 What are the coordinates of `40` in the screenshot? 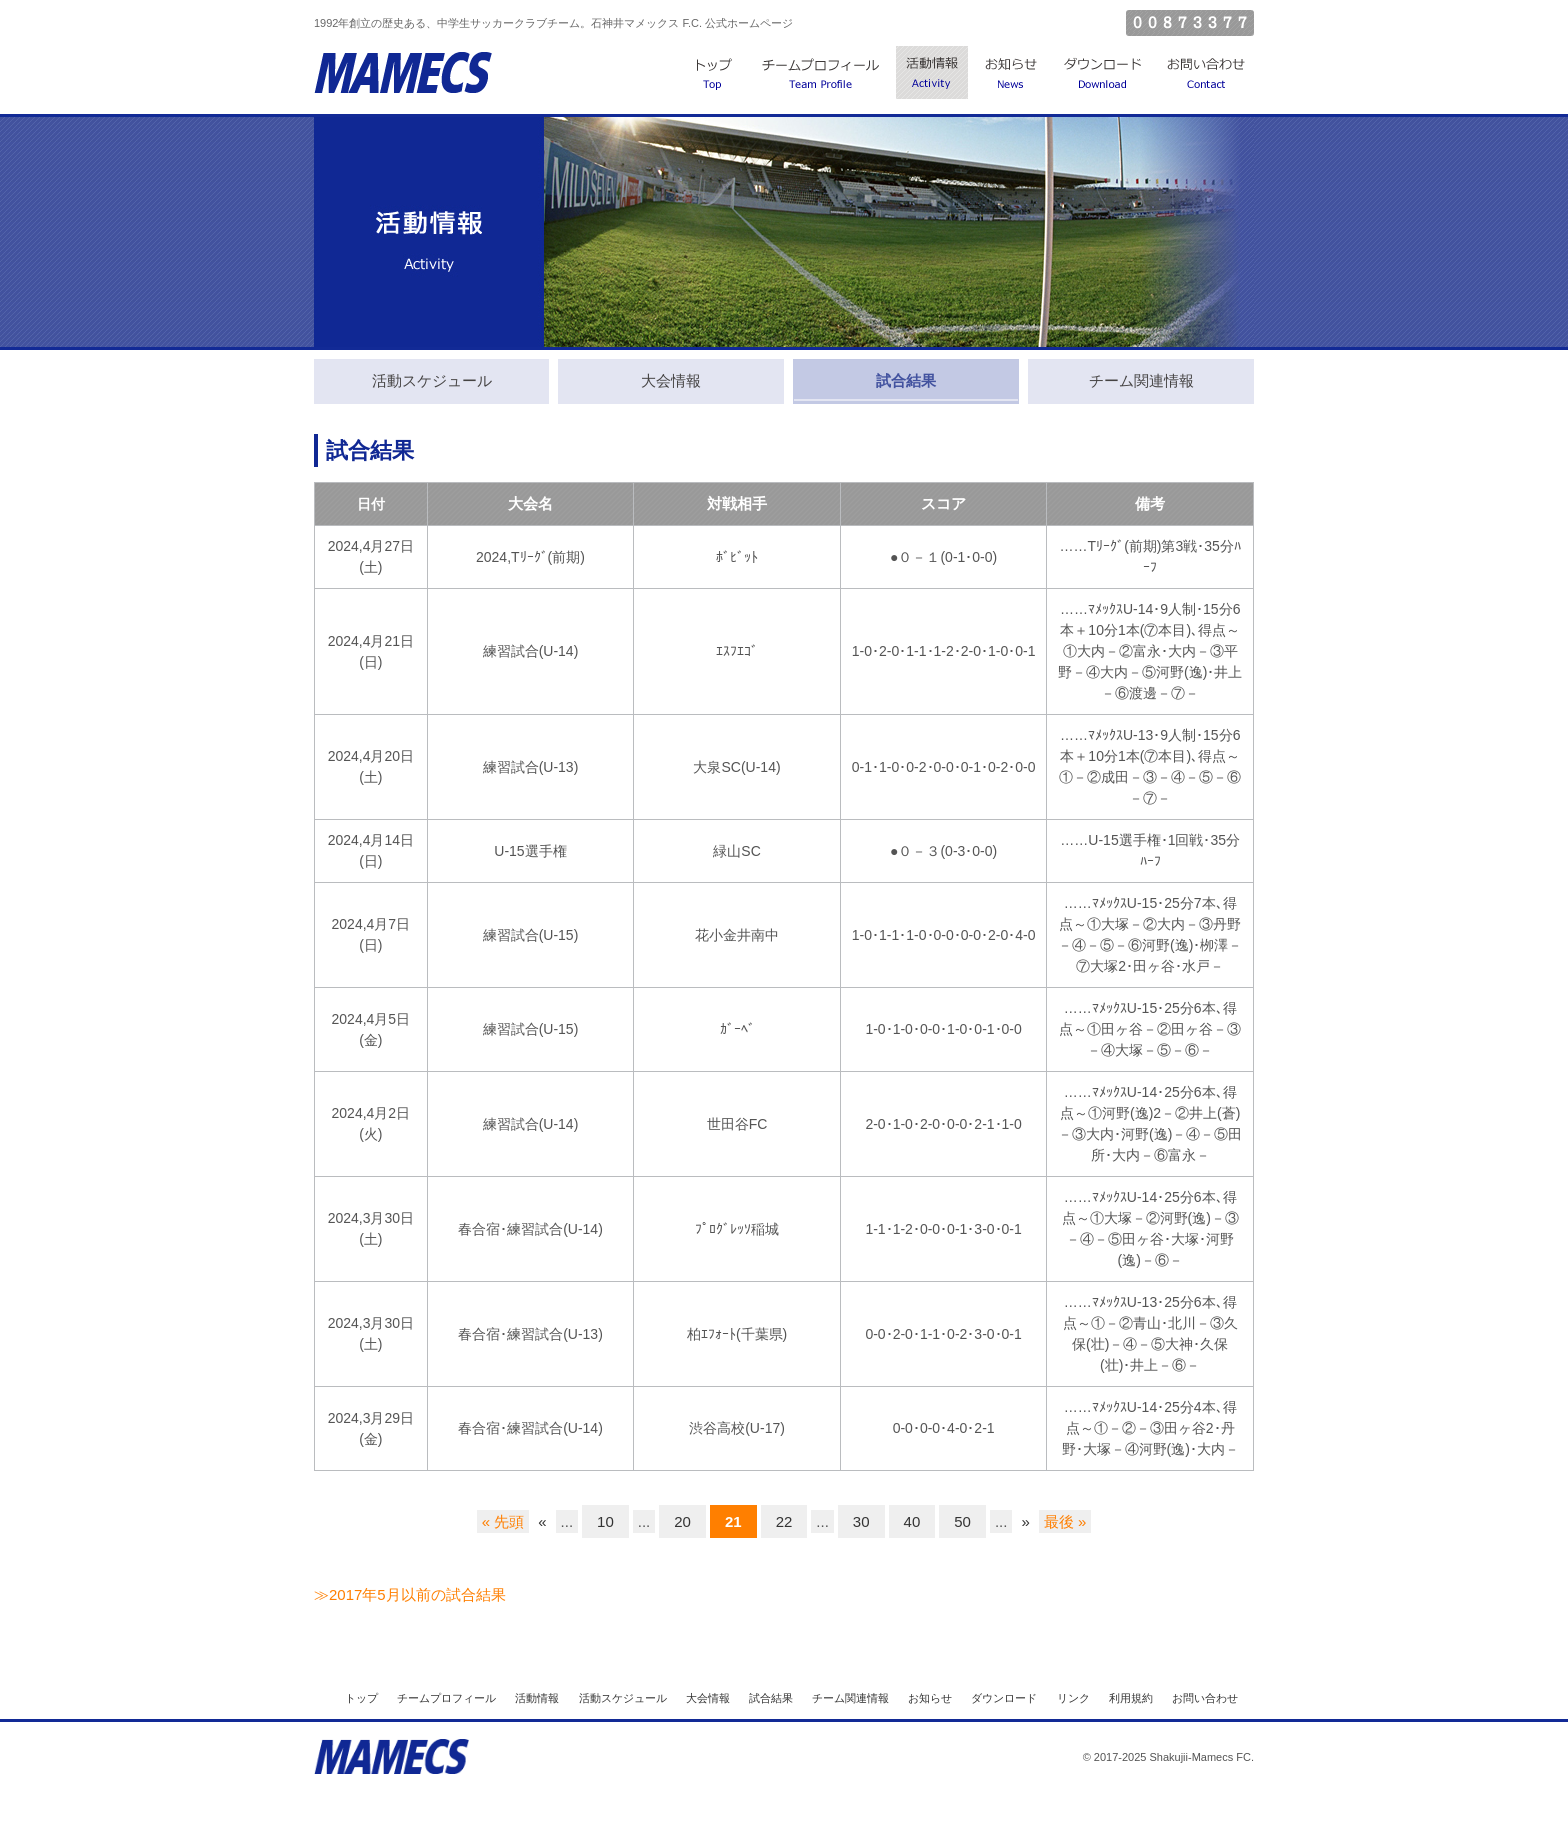 It's located at (912, 1521).